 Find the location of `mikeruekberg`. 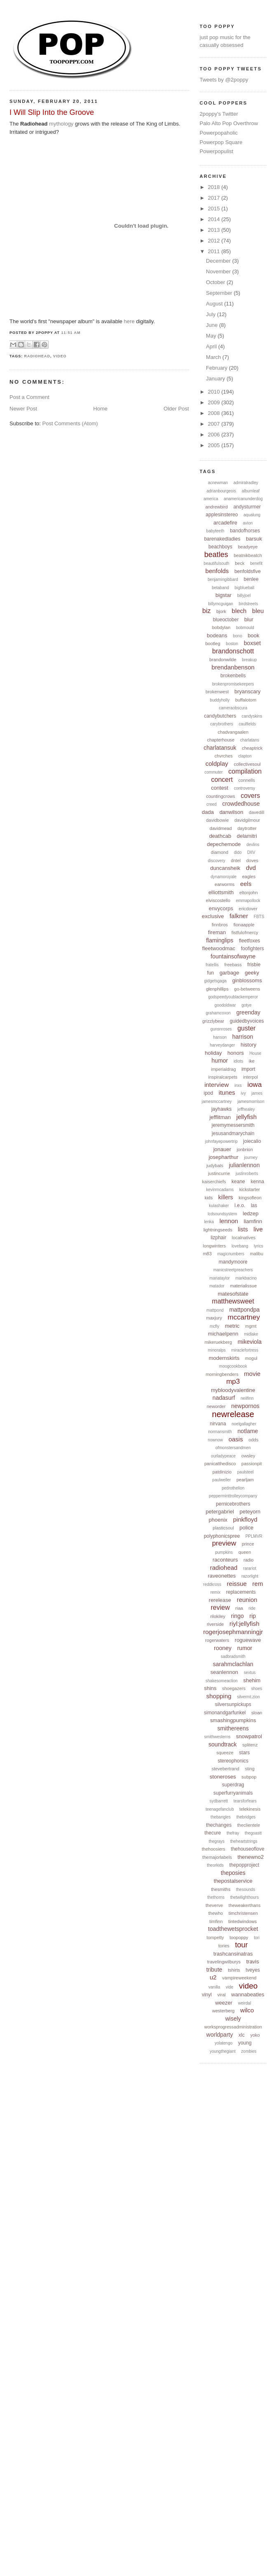

mikeruekberg is located at coordinates (218, 1342).